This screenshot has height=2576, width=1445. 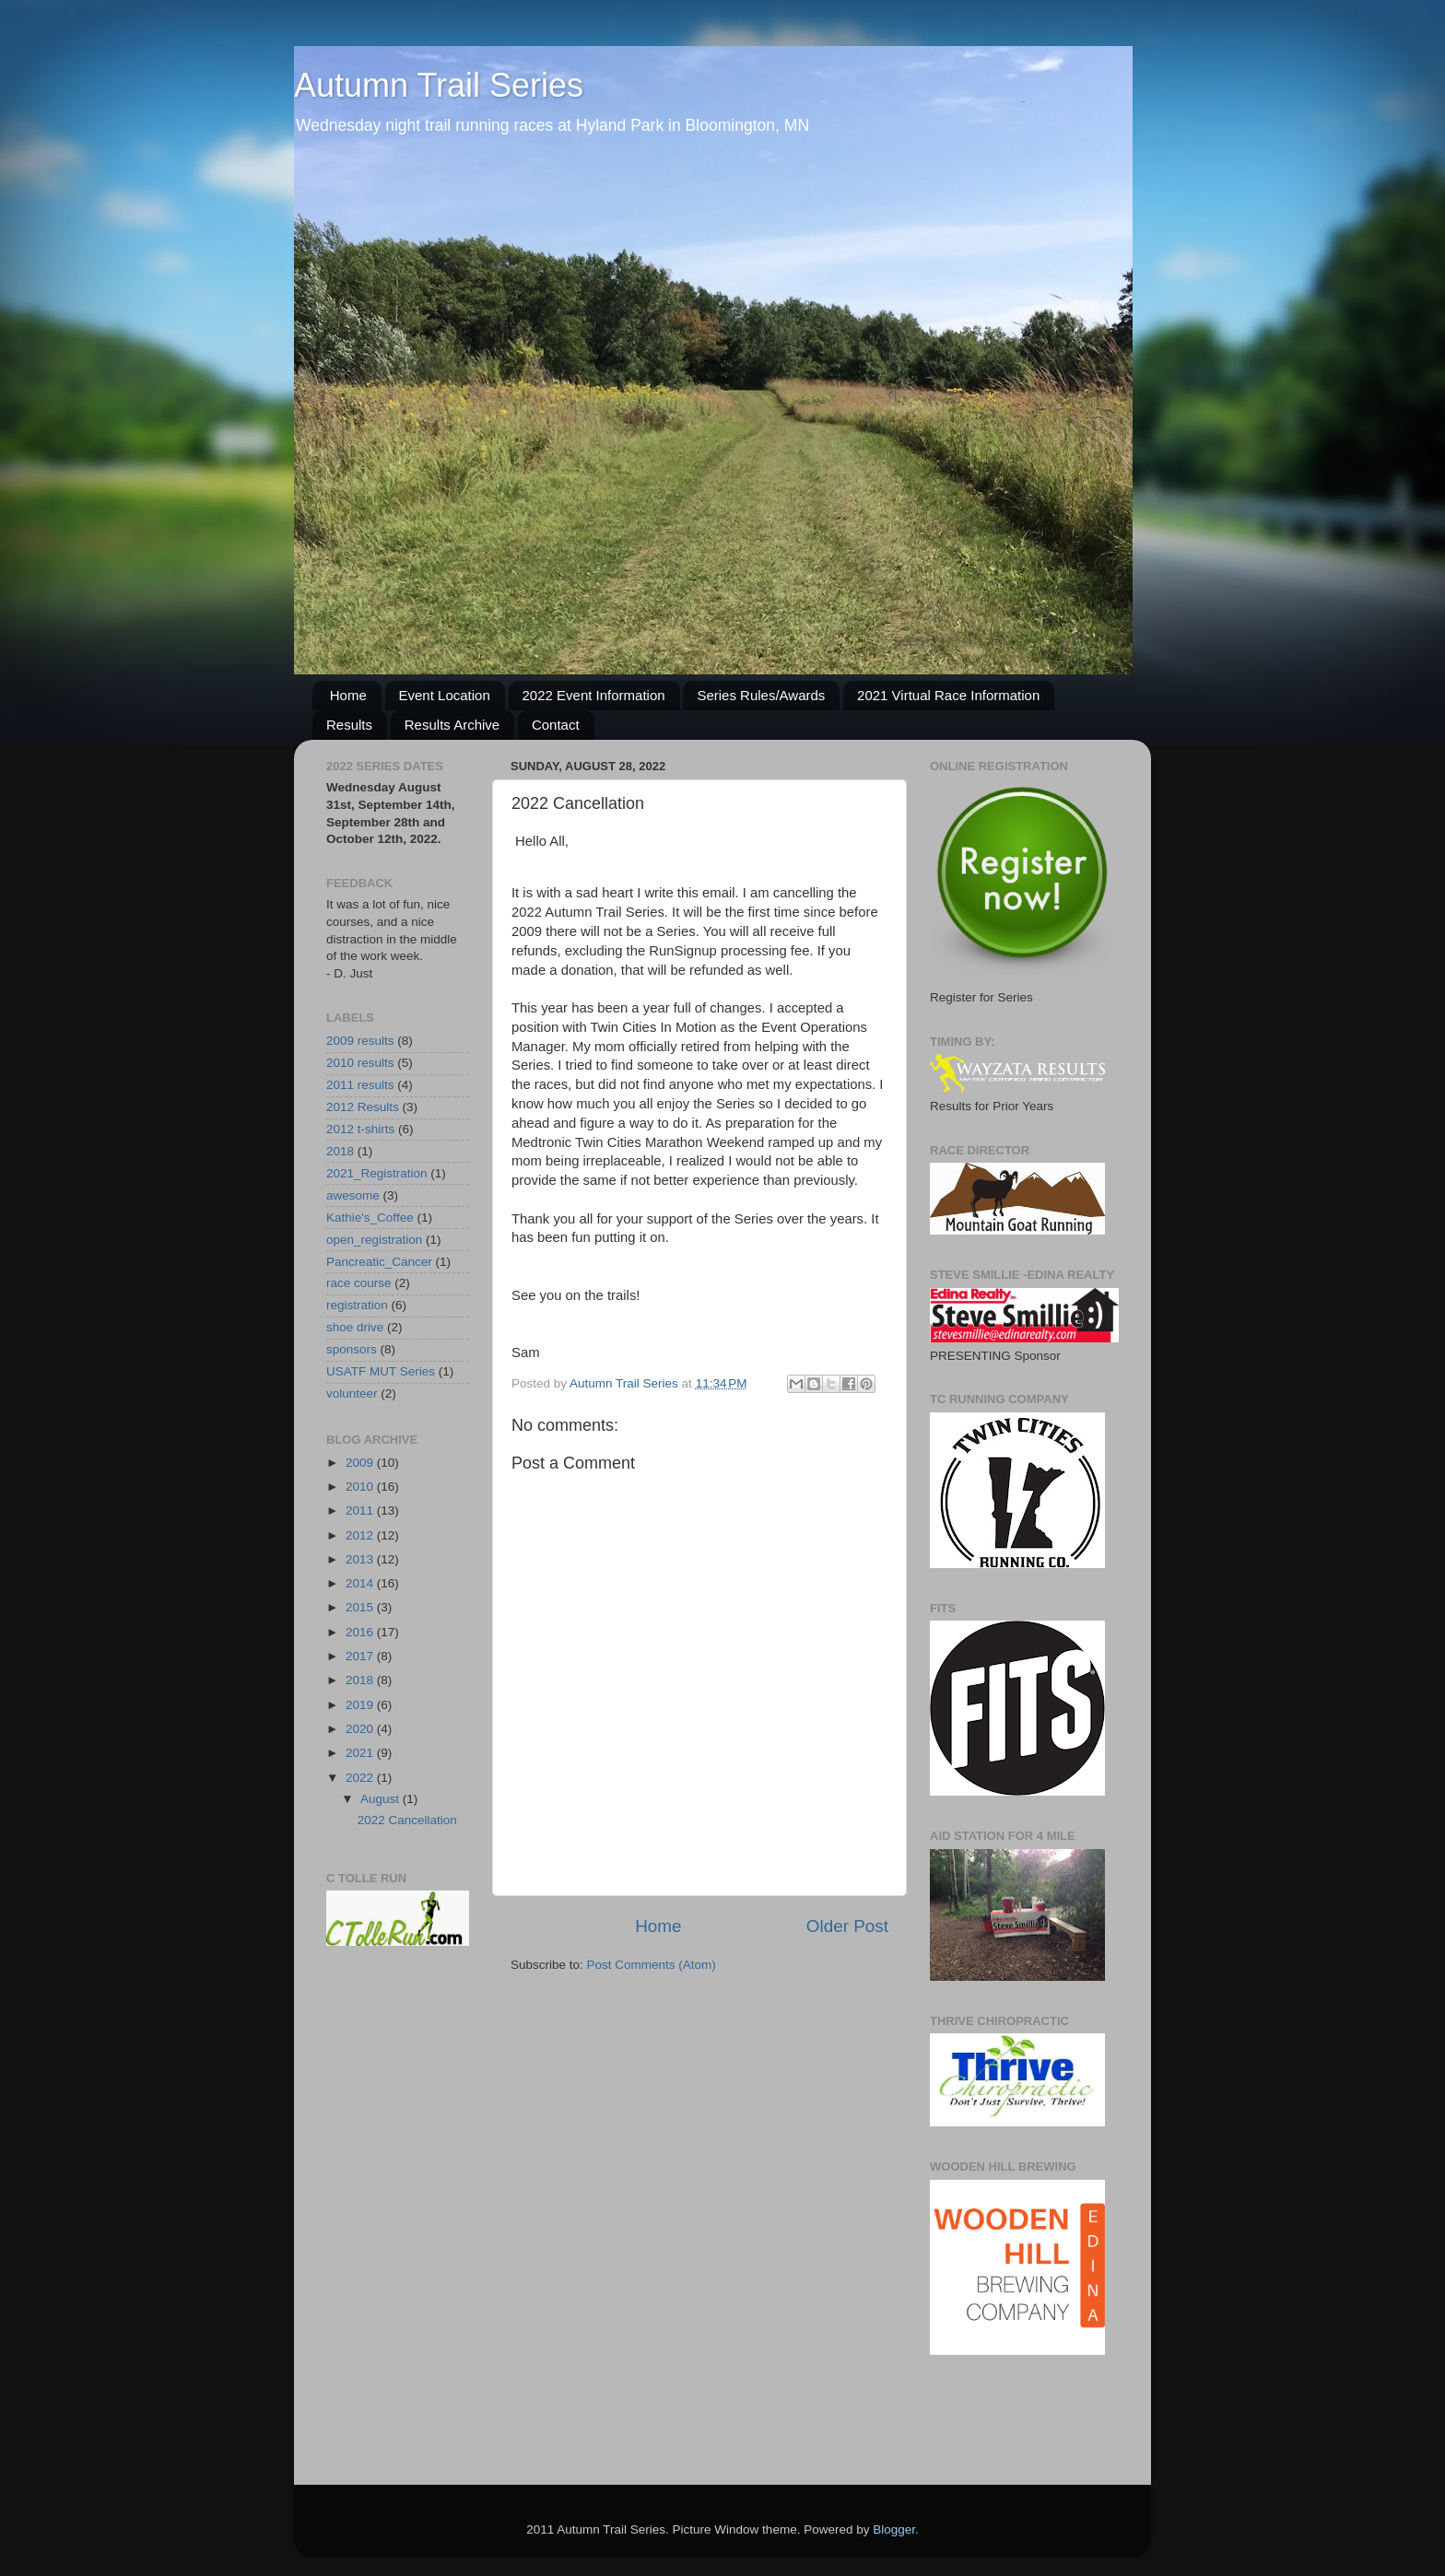 I want to click on registration, so click(x=357, y=1305).